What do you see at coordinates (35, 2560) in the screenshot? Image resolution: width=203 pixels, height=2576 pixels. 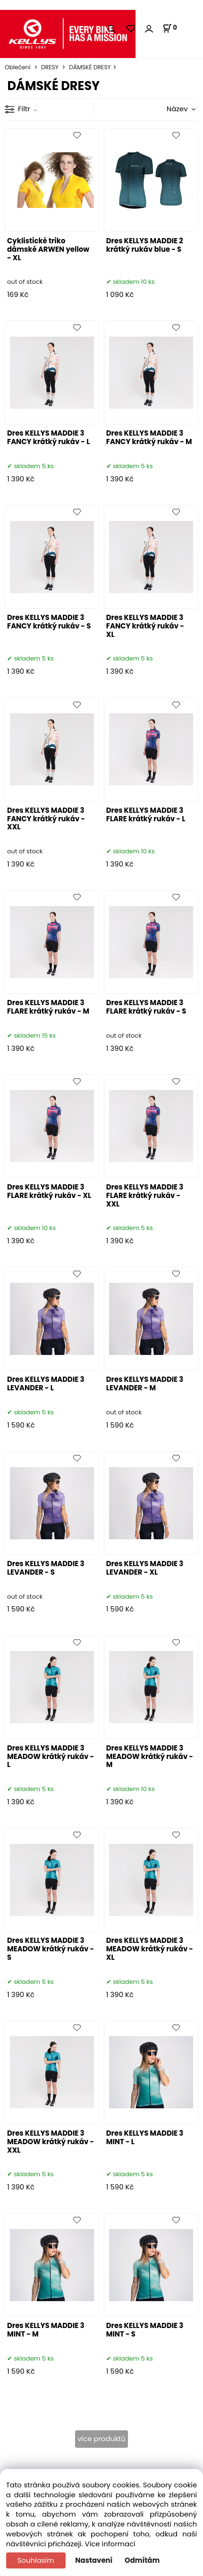 I see `Souhlasím` at bounding box center [35, 2560].